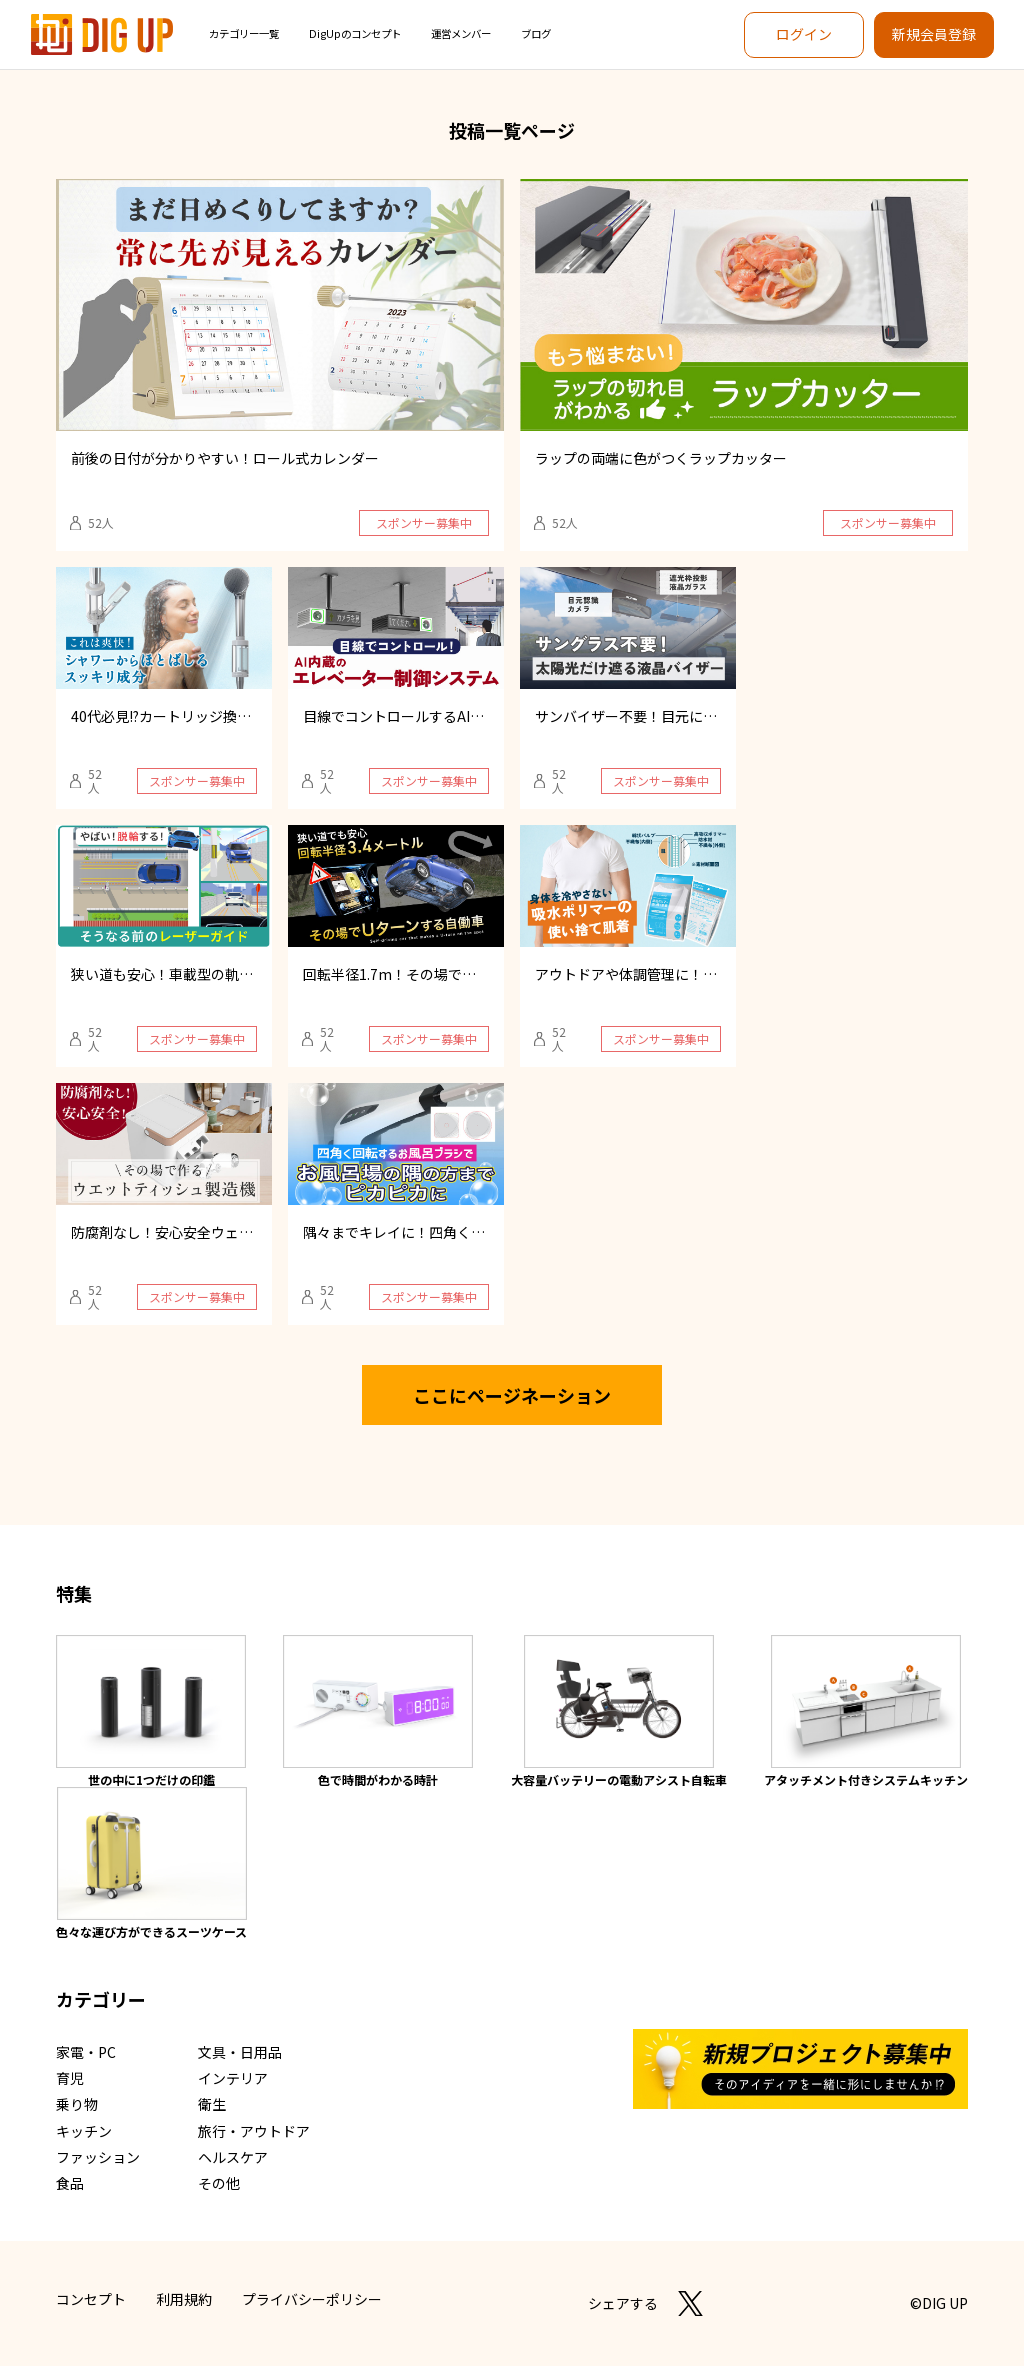 Image resolution: width=1024 pixels, height=2366 pixels. What do you see at coordinates (623, 2303) in the screenshot?
I see `シェアする` at bounding box center [623, 2303].